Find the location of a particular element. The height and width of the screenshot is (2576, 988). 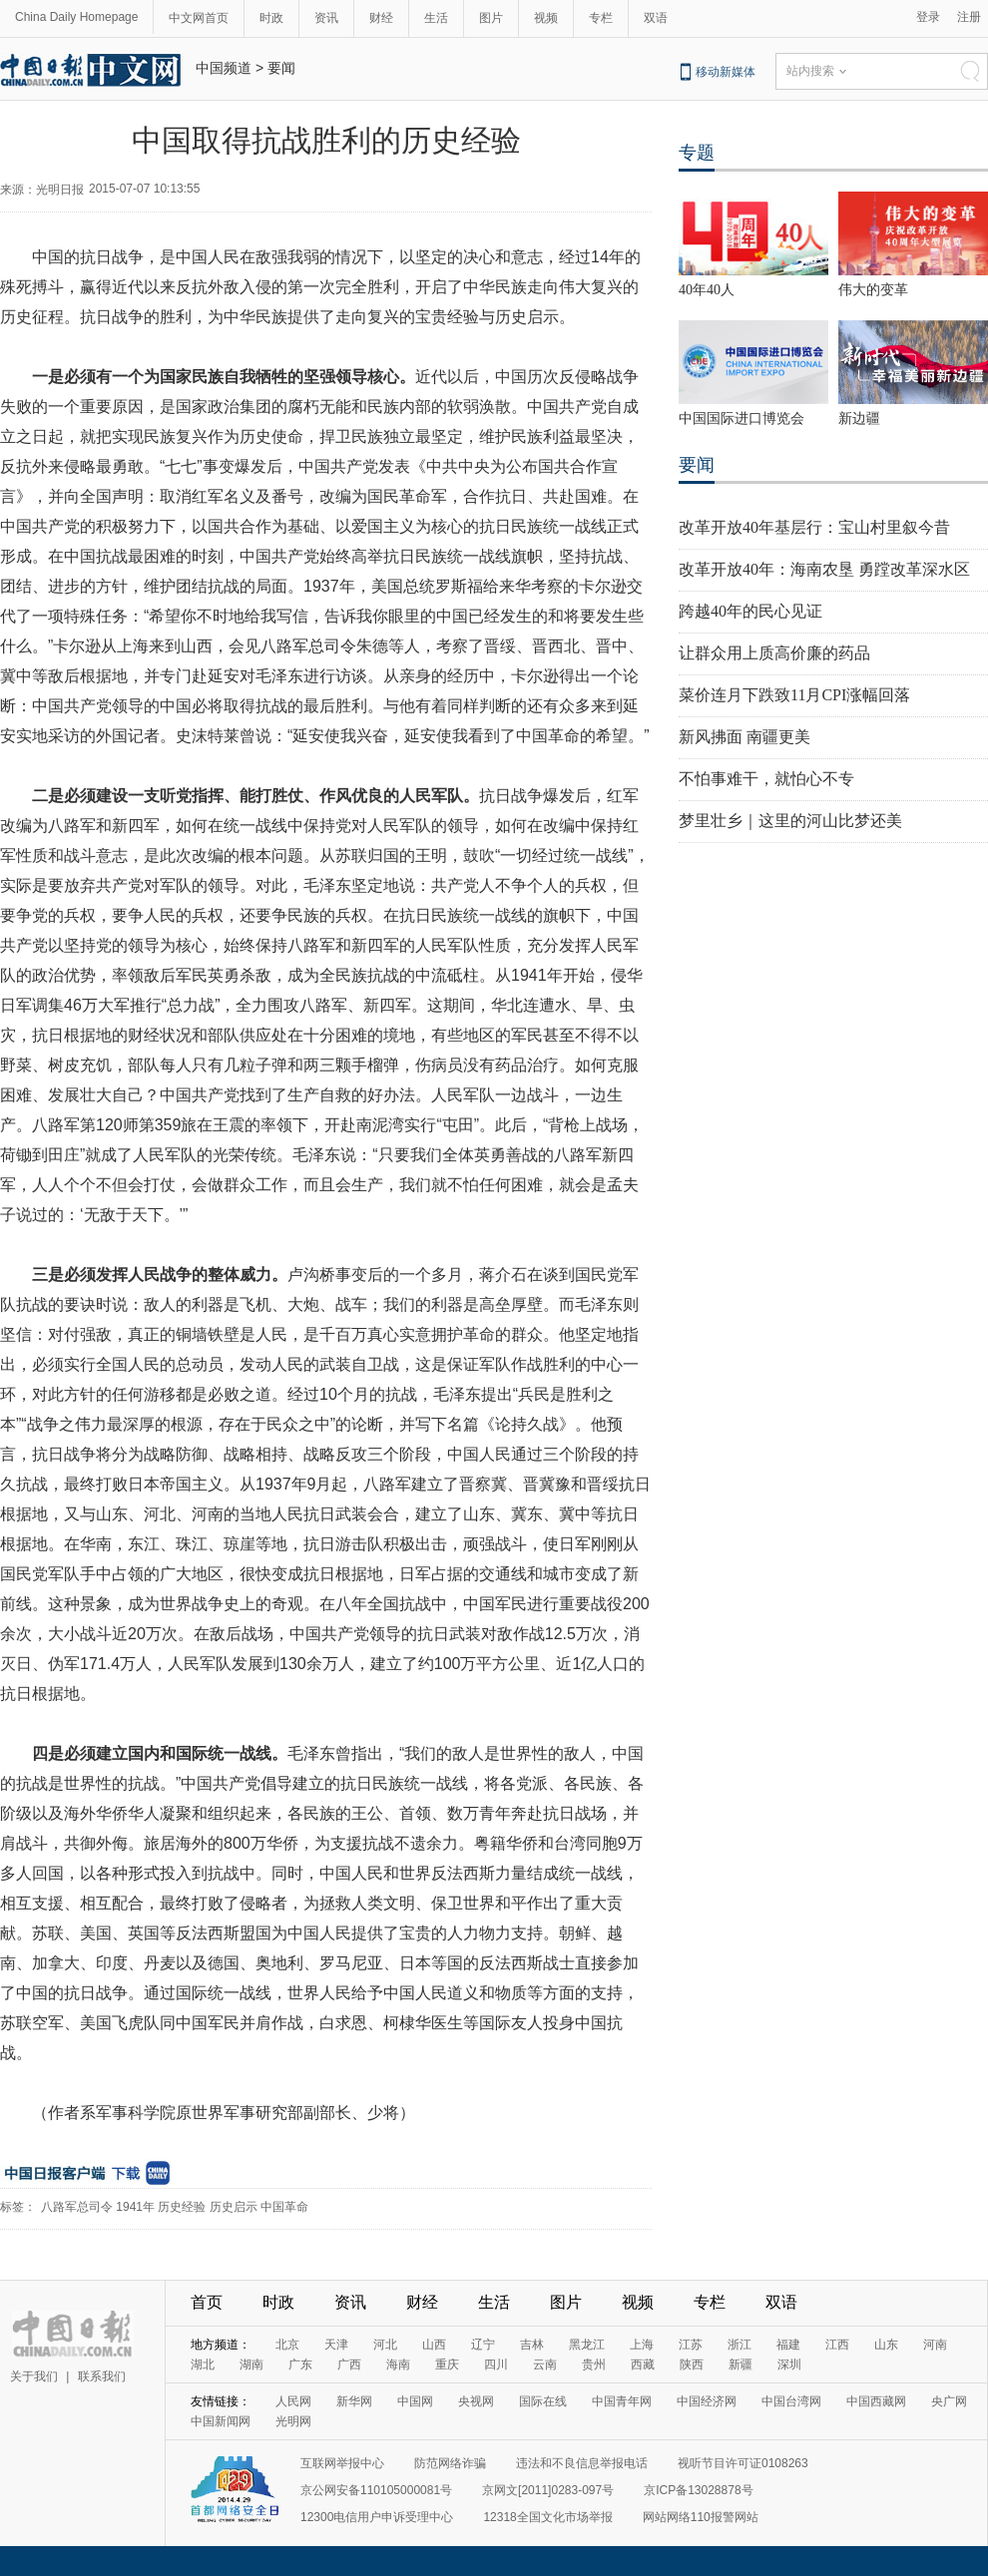

海南 is located at coordinates (398, 2364).